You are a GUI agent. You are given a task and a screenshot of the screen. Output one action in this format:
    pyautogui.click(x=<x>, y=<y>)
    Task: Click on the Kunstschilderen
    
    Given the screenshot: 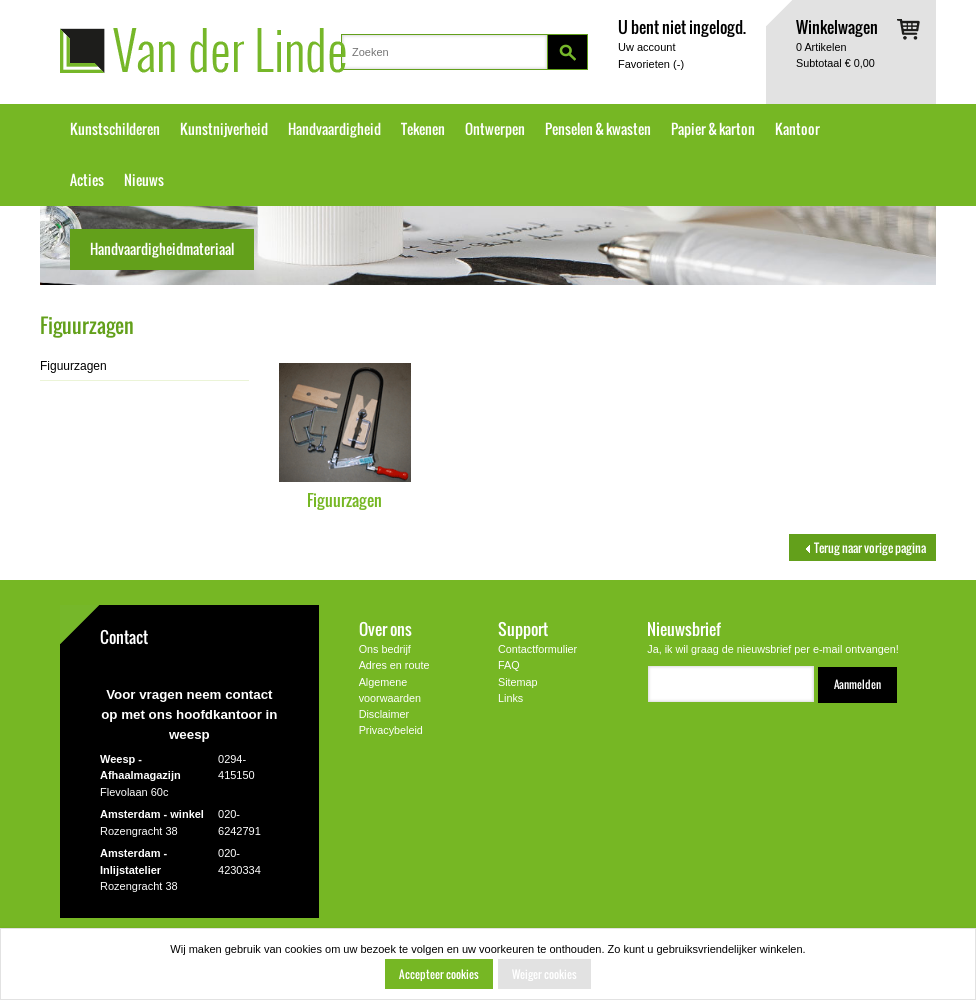 What is the action you would take?
    pyautogui.click(x=115, y=129)
    